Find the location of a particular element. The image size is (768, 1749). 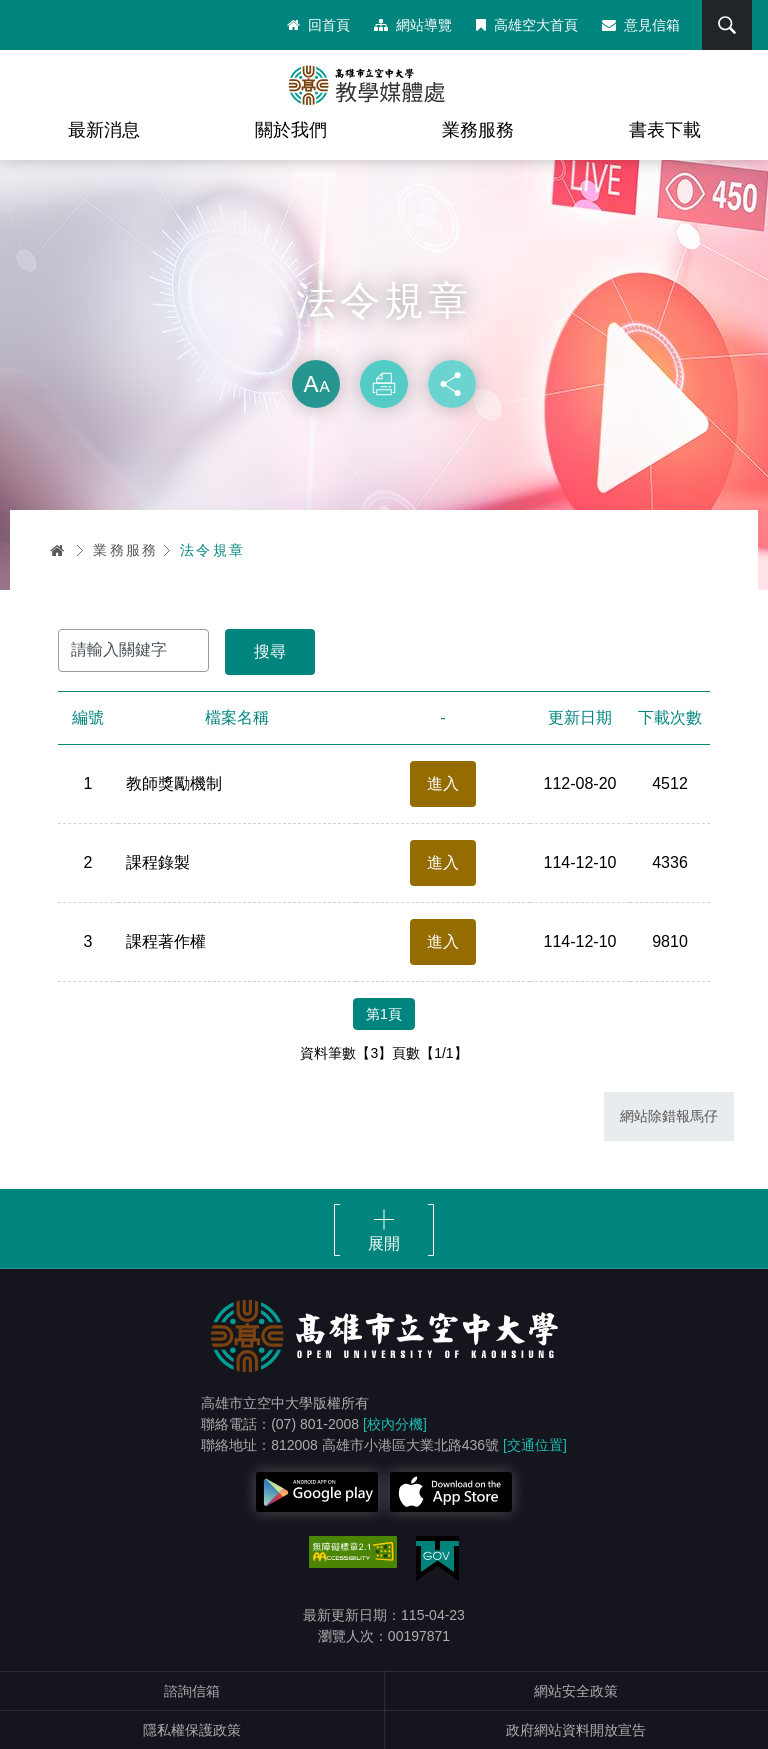

網站除錯報馬仔 is located at coordinates (669, 1116).